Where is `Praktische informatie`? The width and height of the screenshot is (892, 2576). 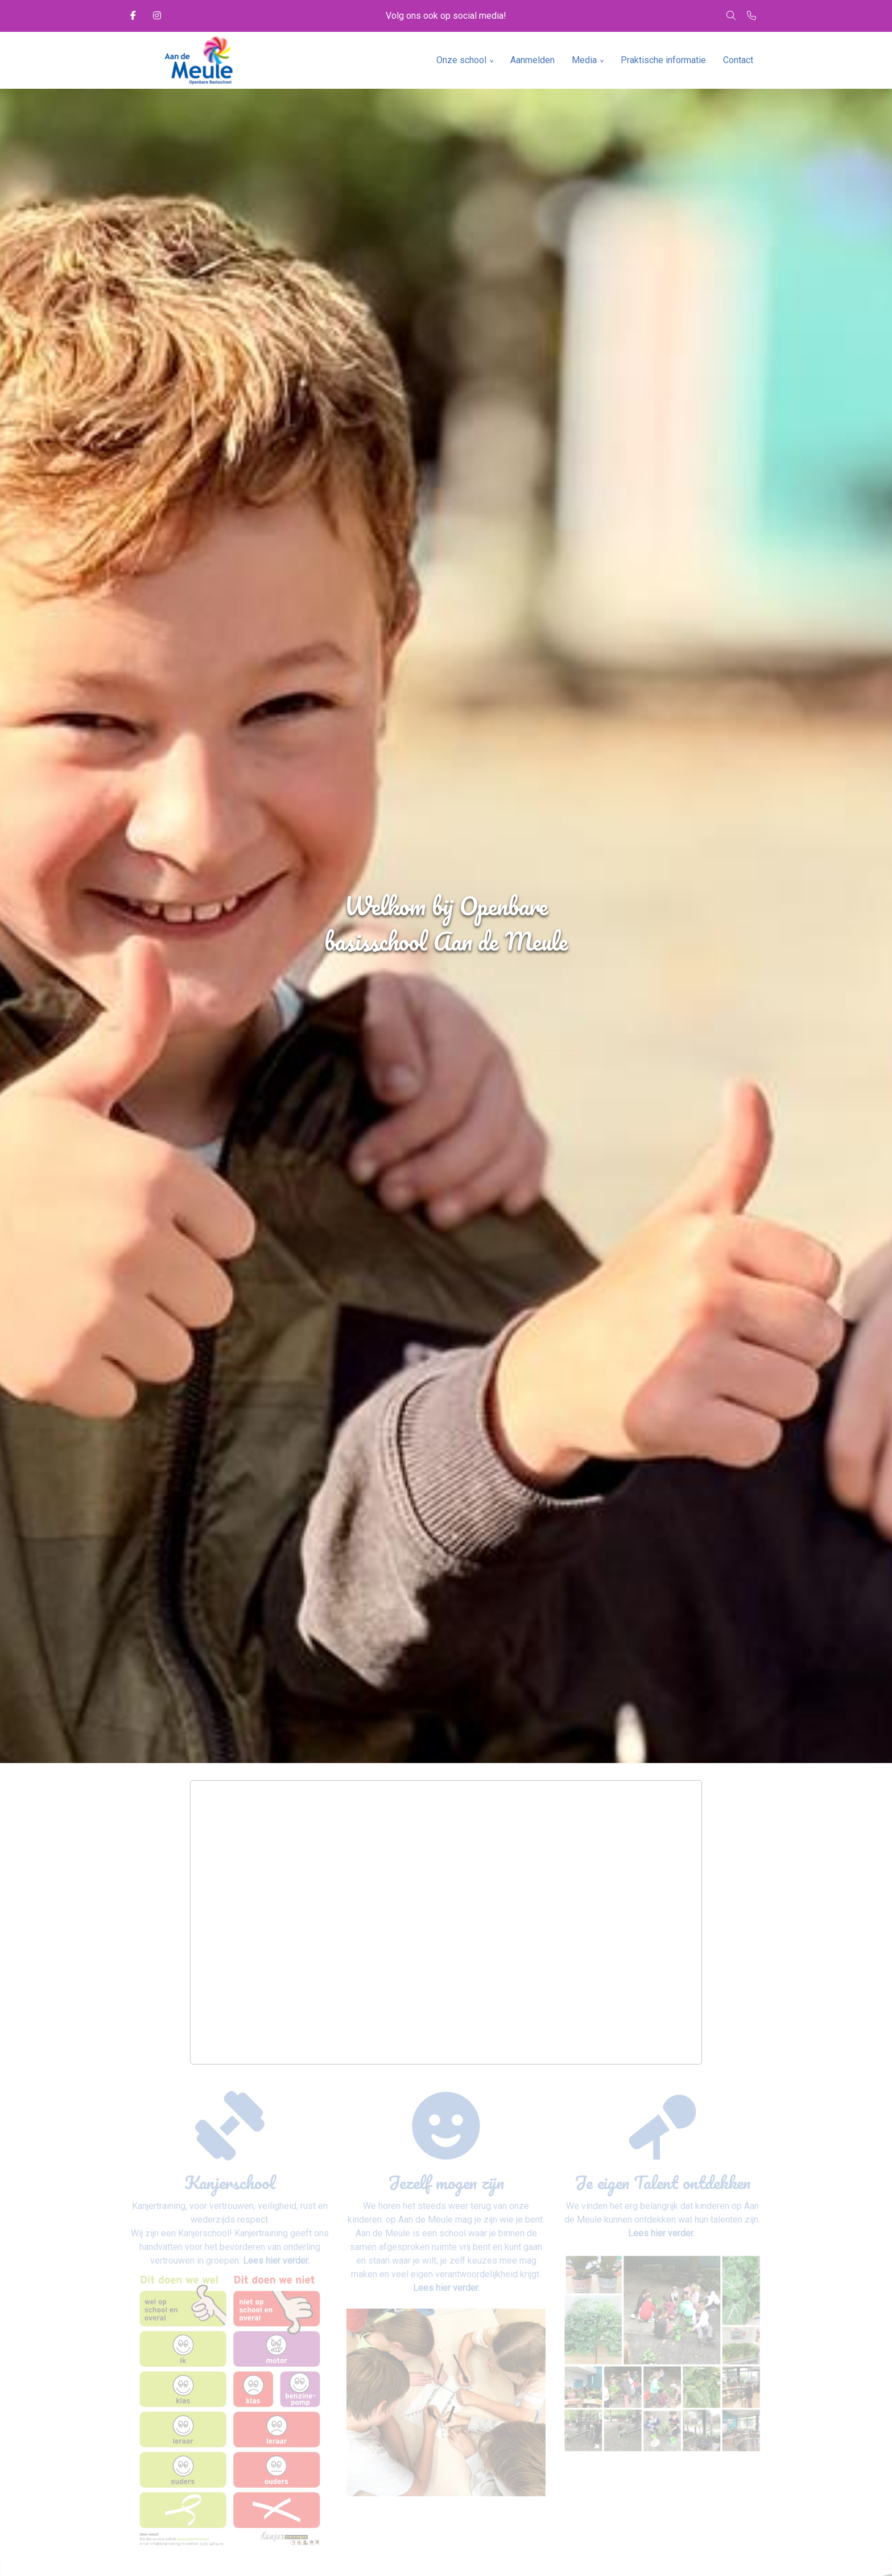 Praktische informatie is located at coordinates (663, 60).